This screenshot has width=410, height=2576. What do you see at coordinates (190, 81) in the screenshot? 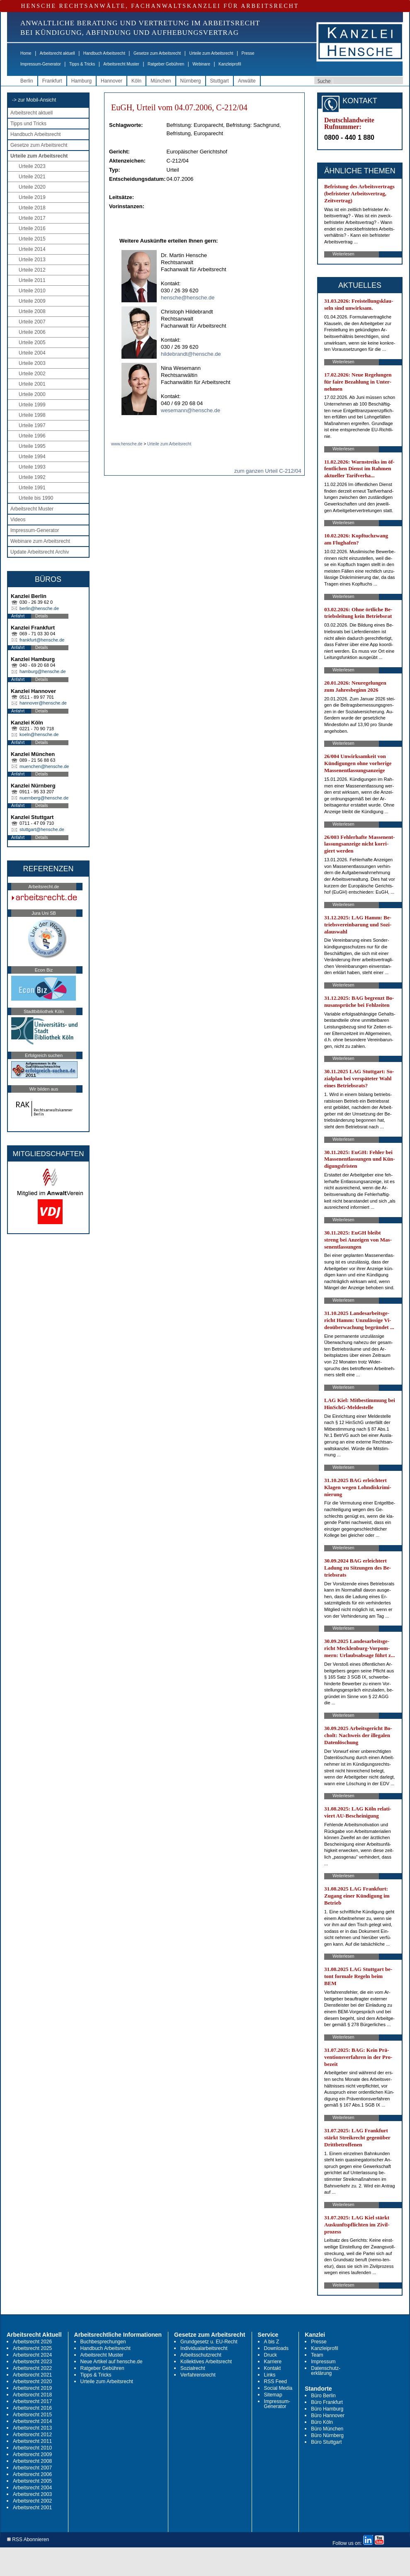
I see `Nürnberg` at bounding box center [190, 81].